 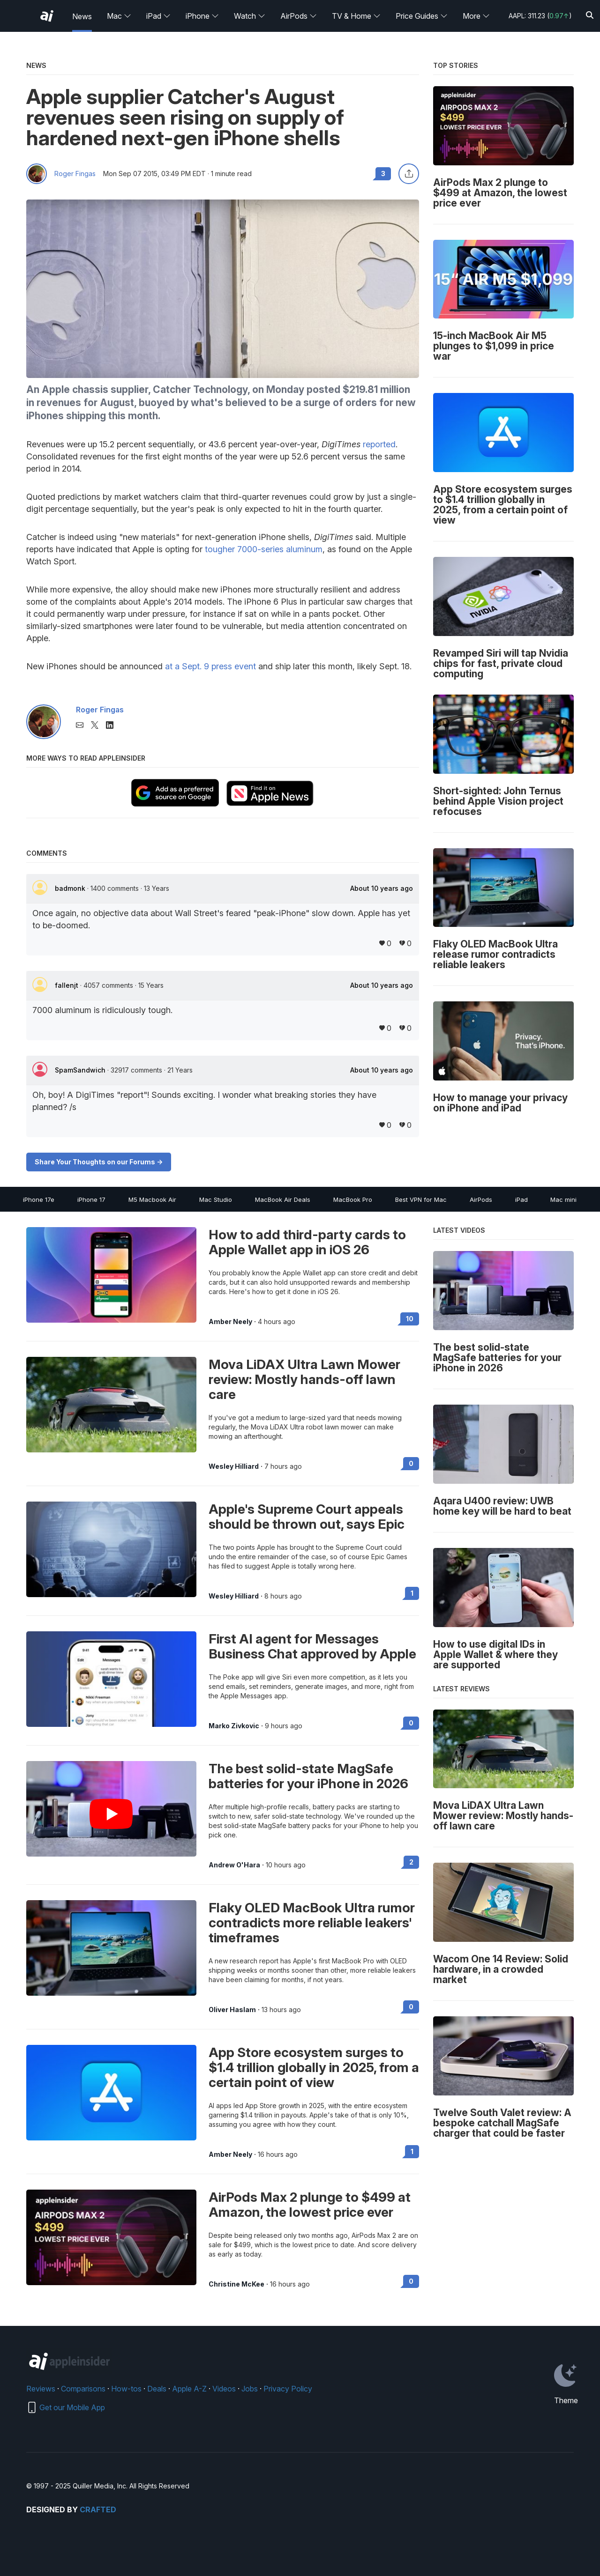 I want to click on iPad, so click(x=158, y=16).